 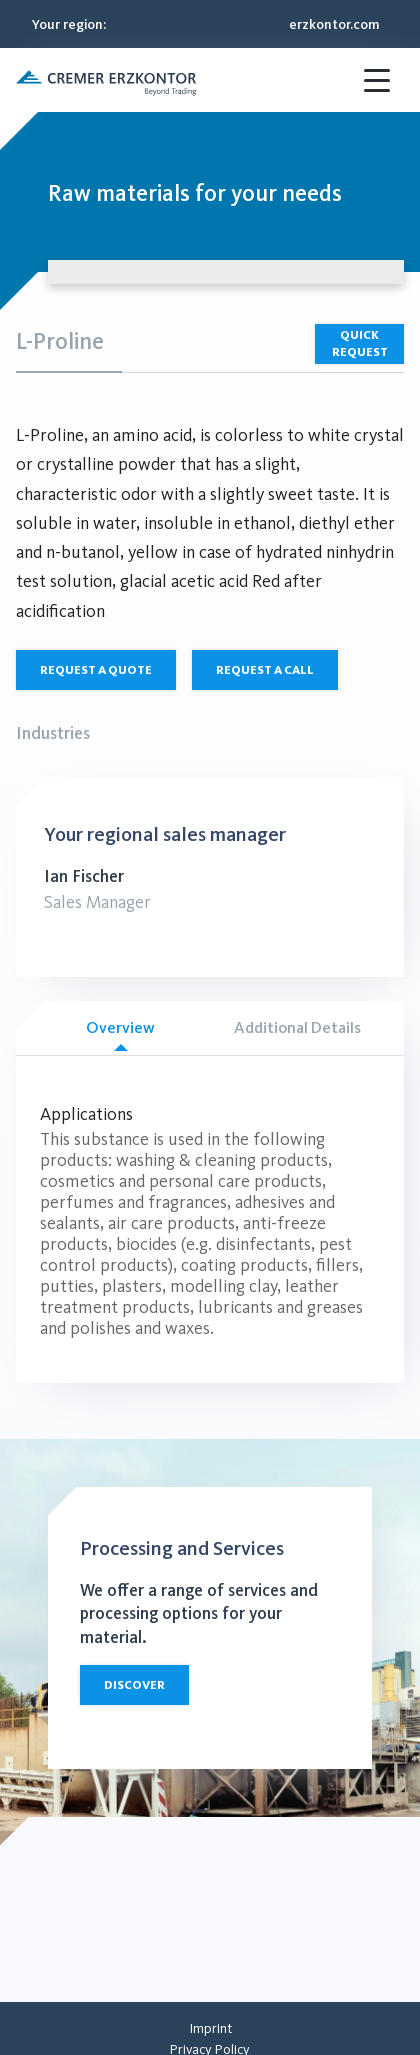 I want to click on [Menü öffnen], so click(x=380, y=80).